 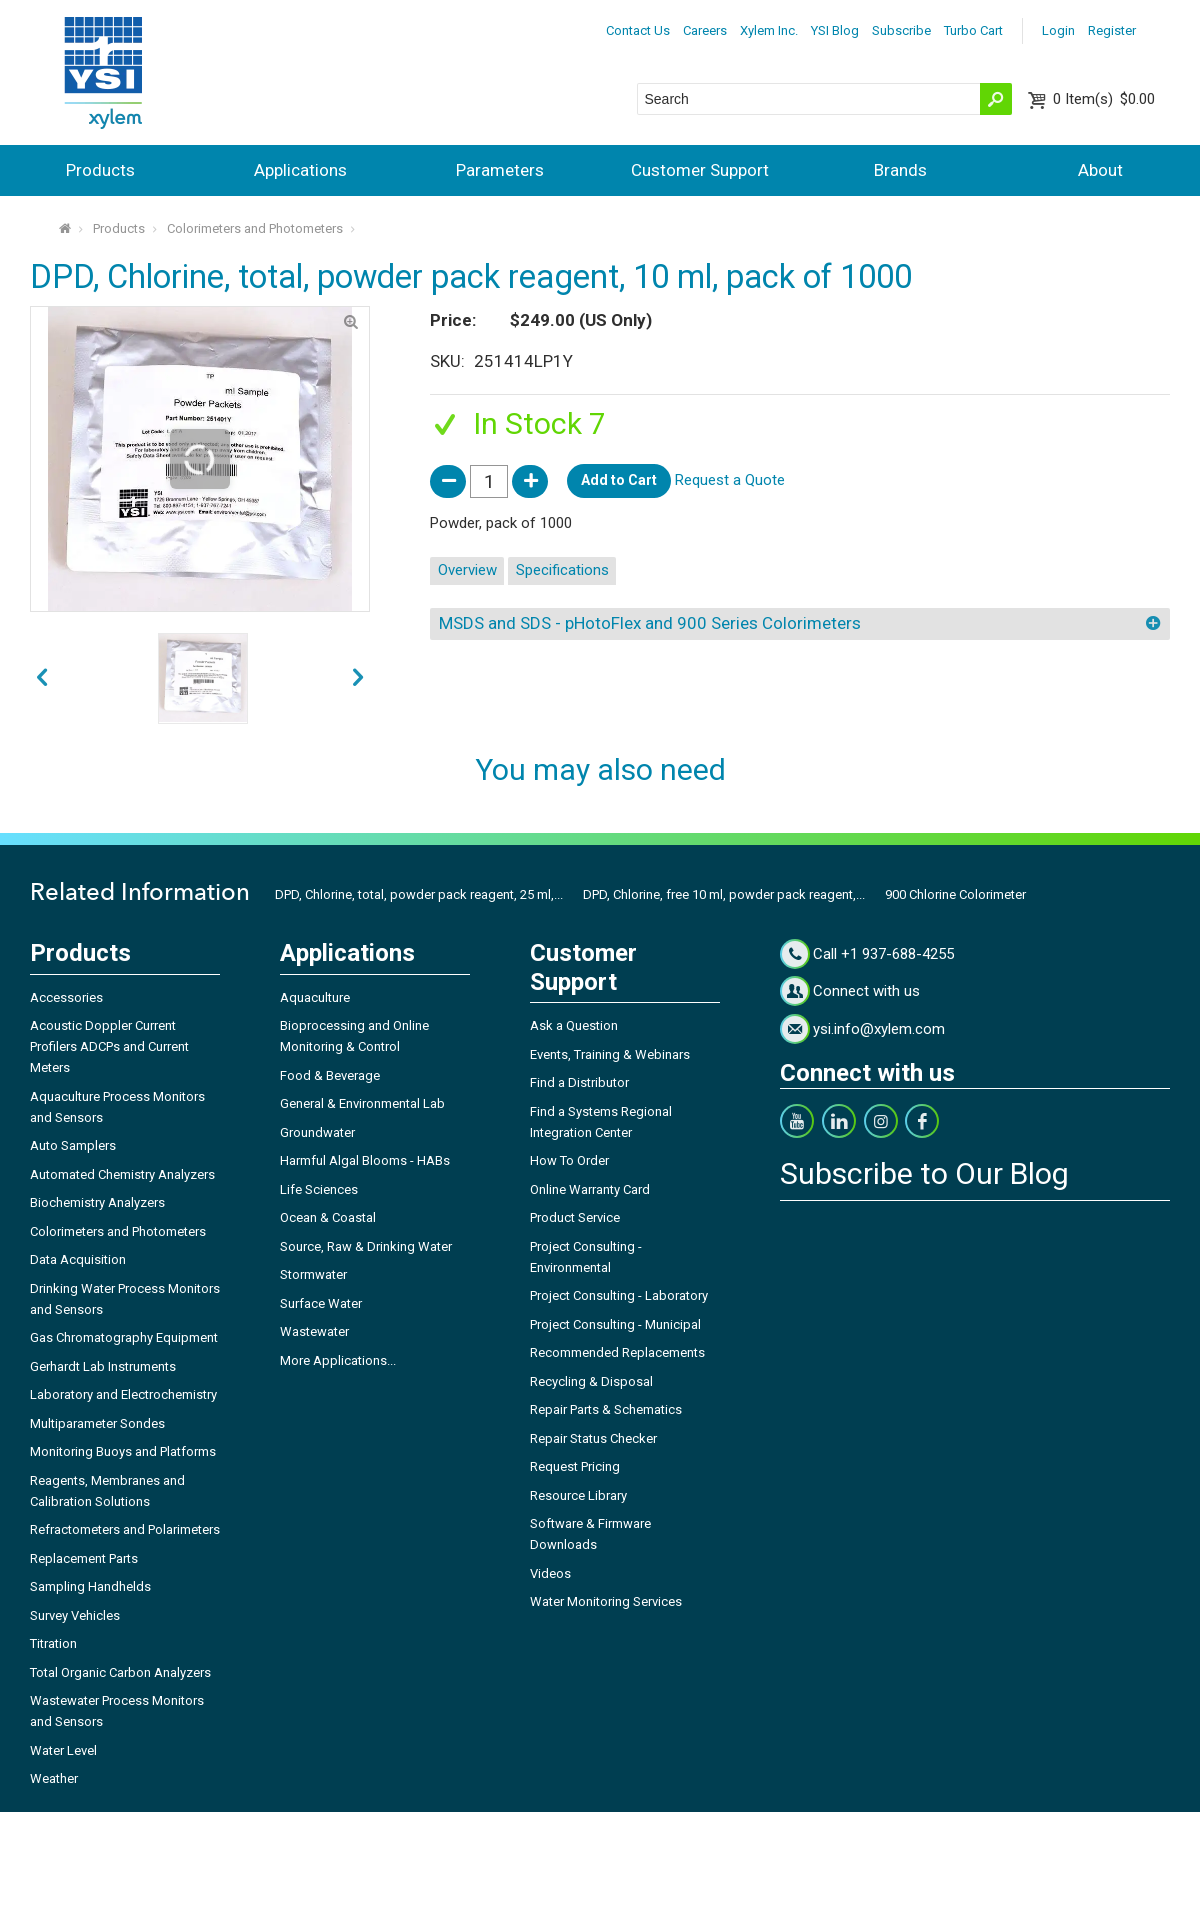 What do you see at coordinates (955, 894) in the screenshot?
I see `900 Chlorine Colorimeter` at bounding box center [955, 894].